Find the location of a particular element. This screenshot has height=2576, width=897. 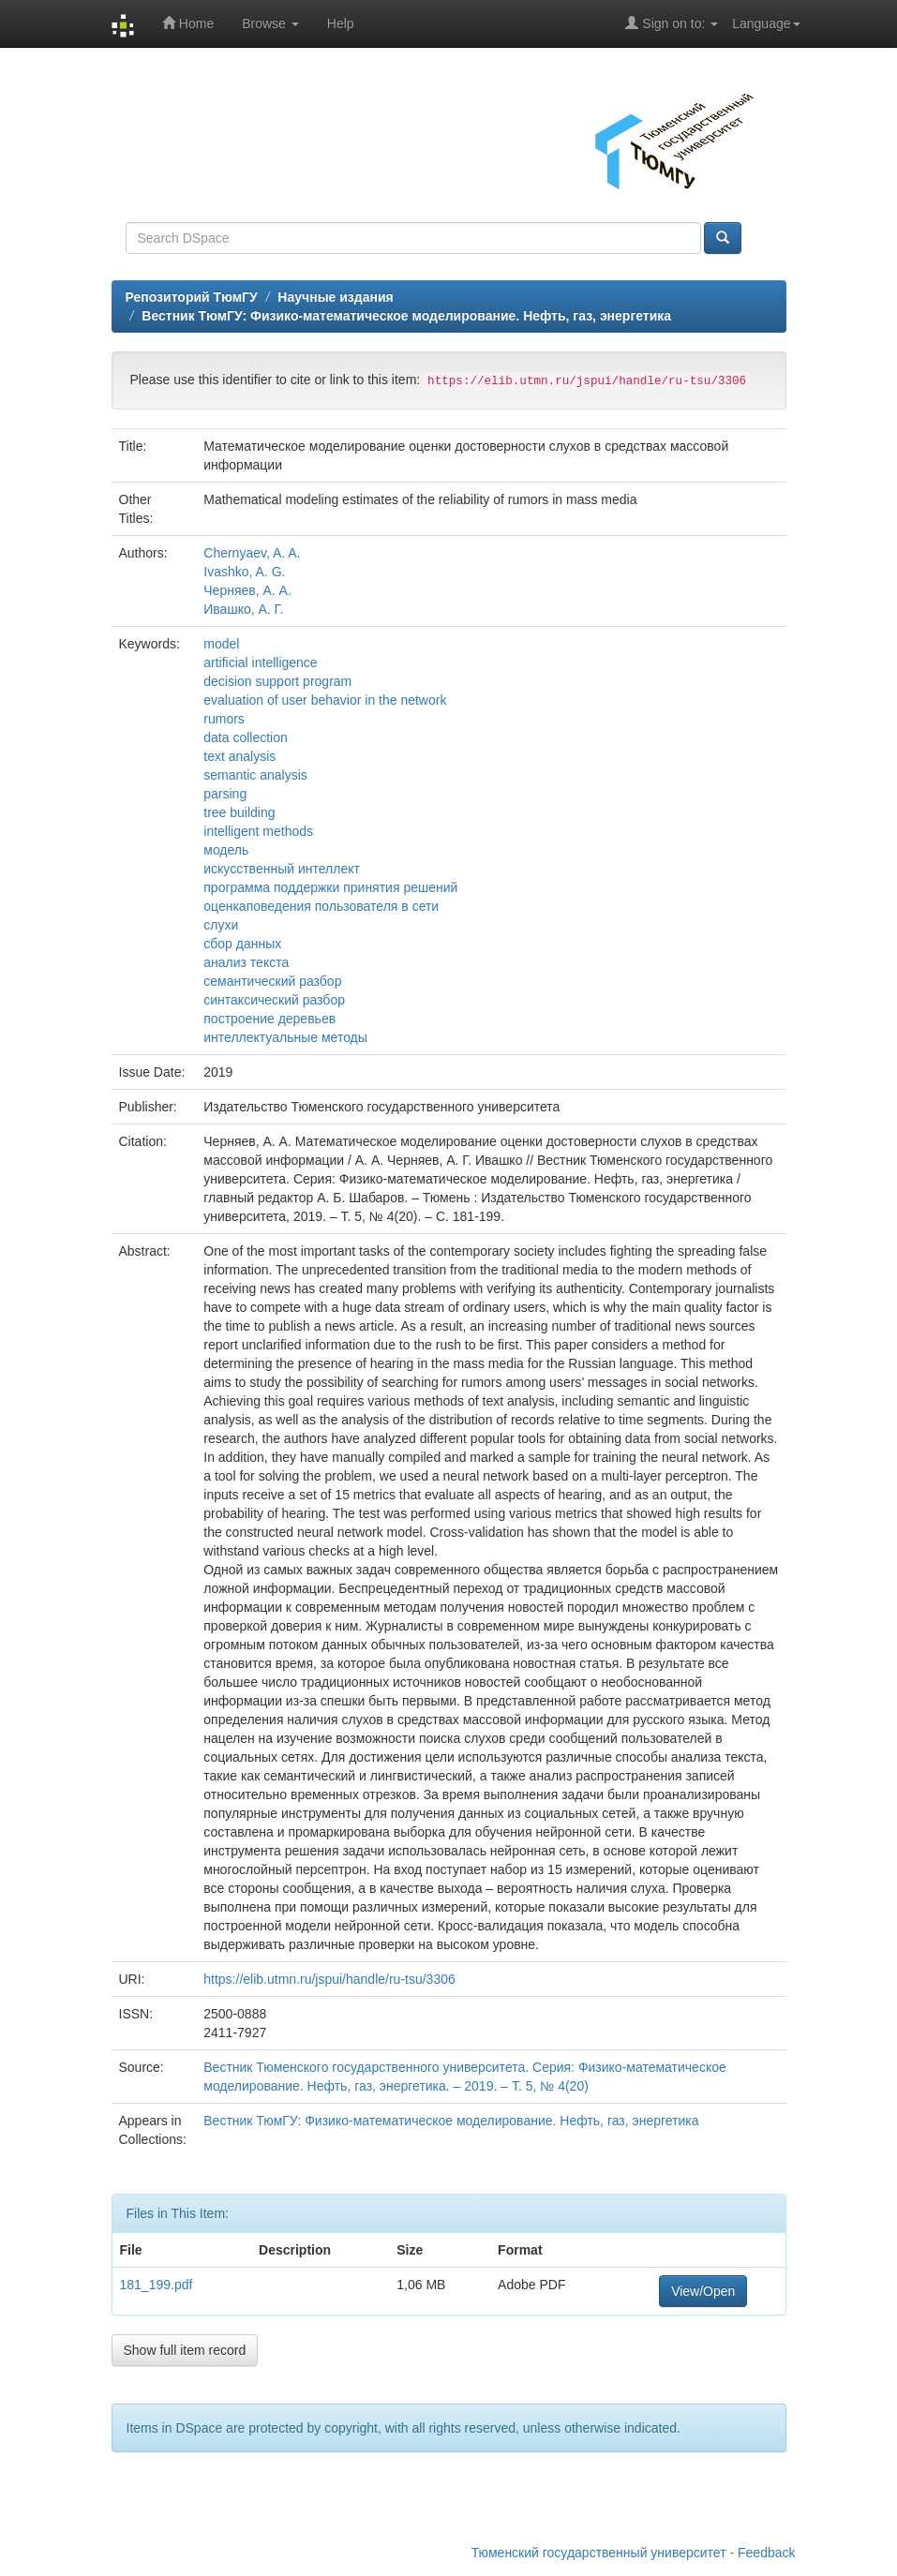

интеллектуальные методы is located at coordinates (285, 1037).